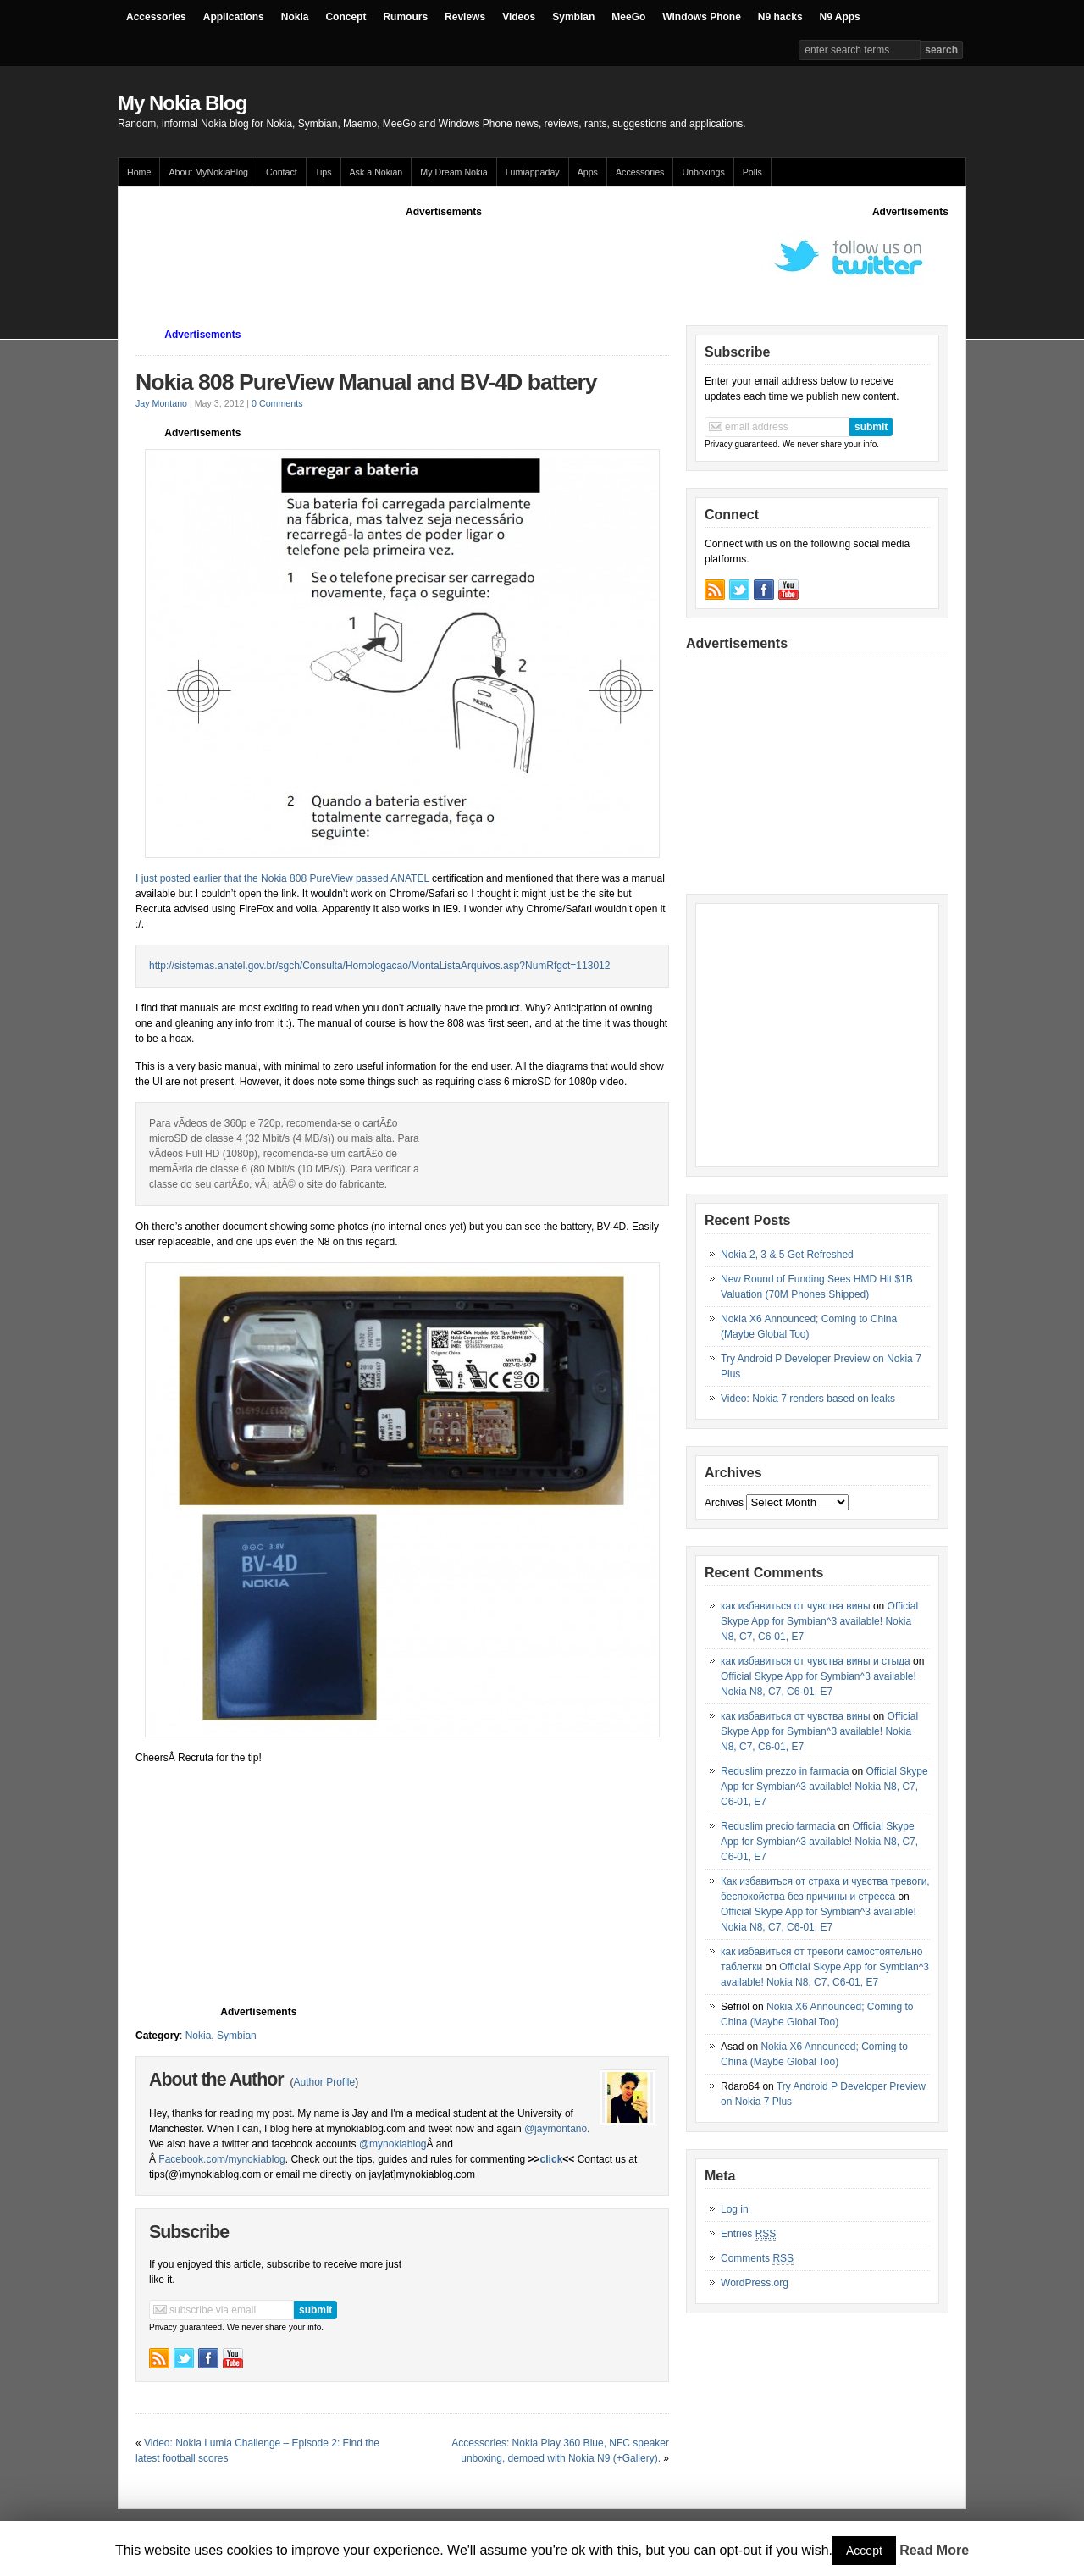 This screenshot has height=2576, width=1084. I want to click on My Nokia Blog, so click(182, 102).